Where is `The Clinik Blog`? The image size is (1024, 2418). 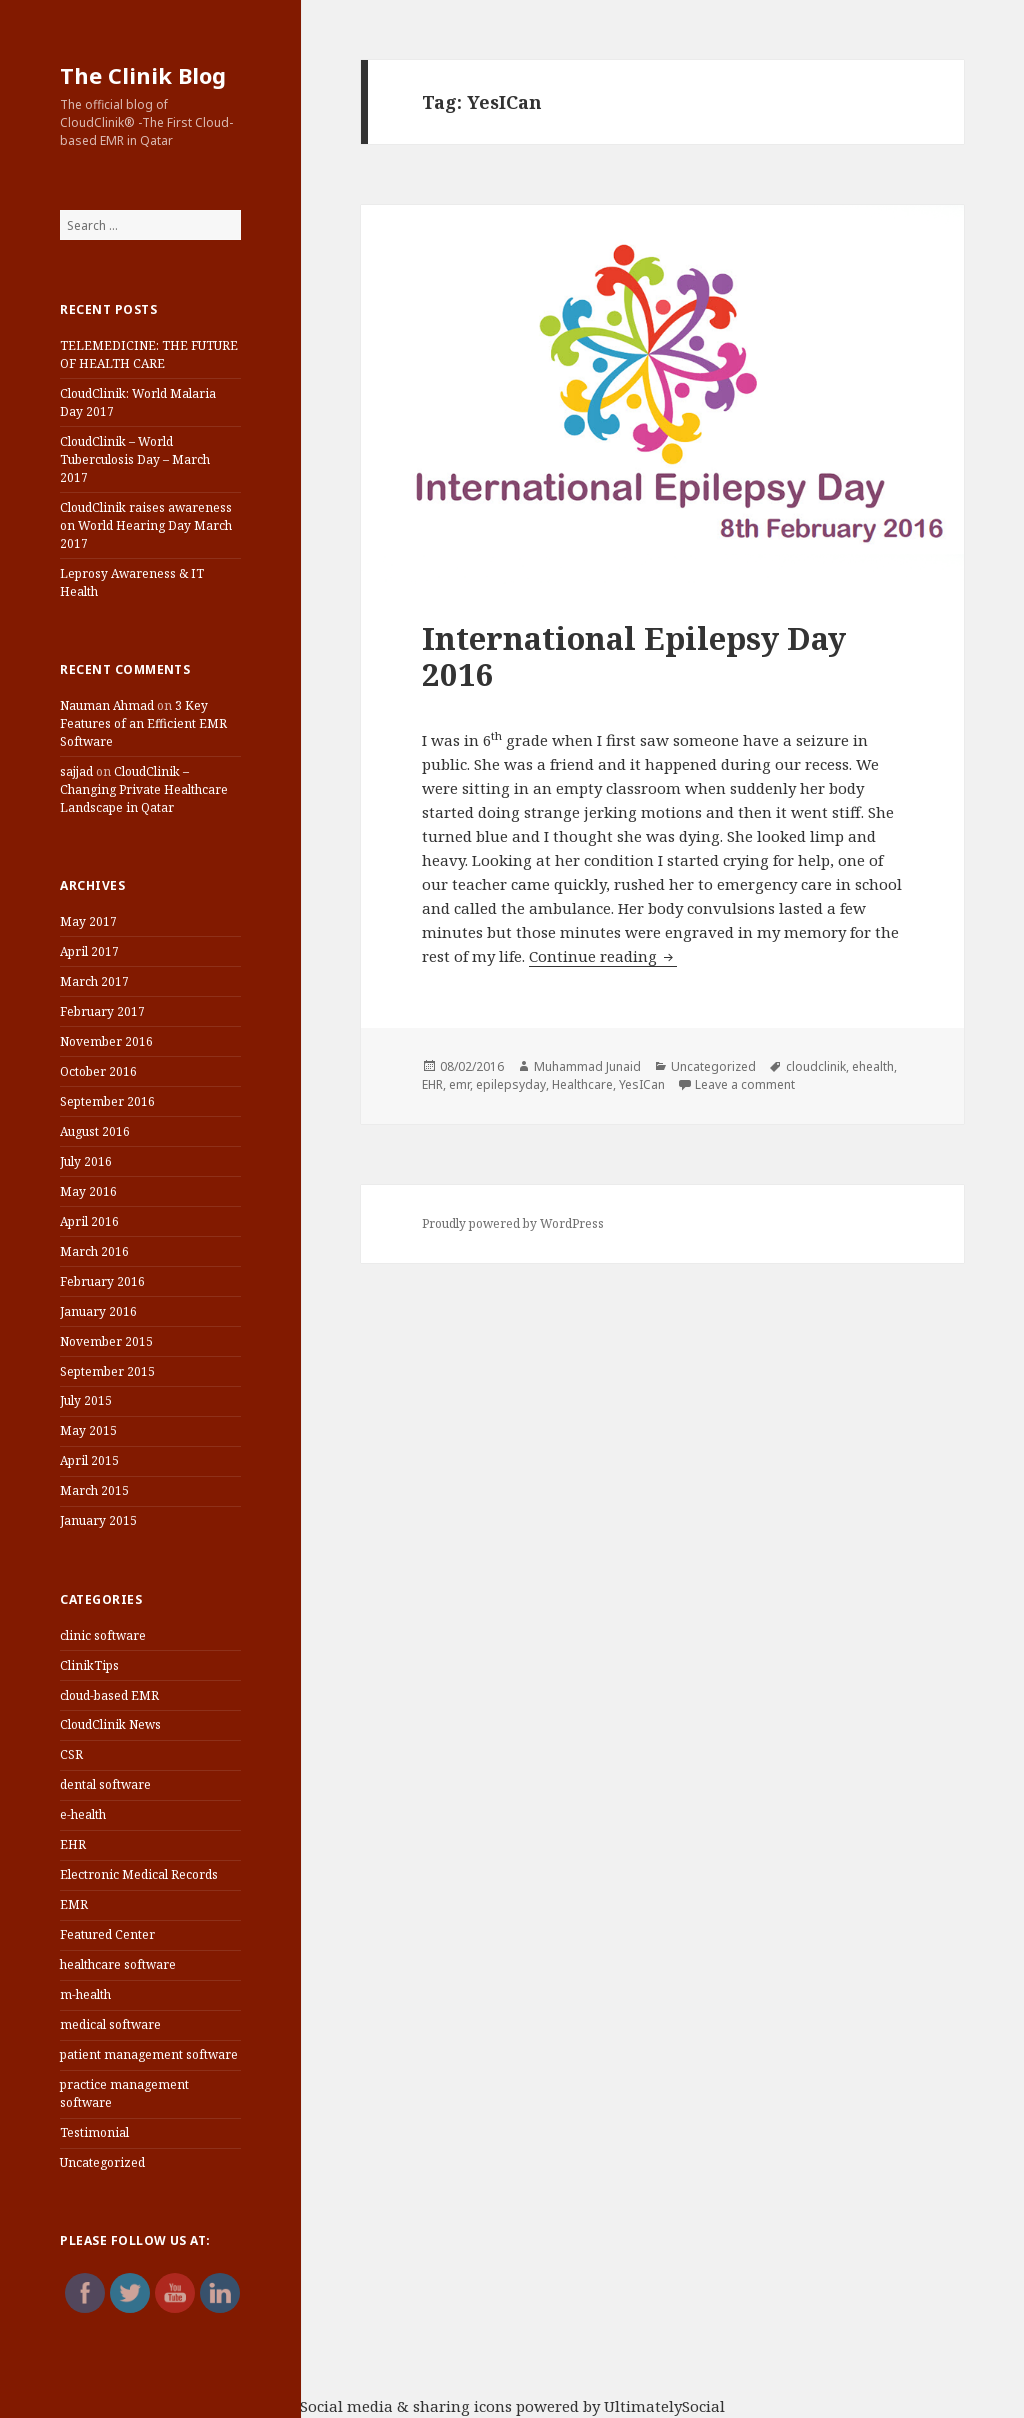
The Clinik Blog is located at coordinates (143, 75).